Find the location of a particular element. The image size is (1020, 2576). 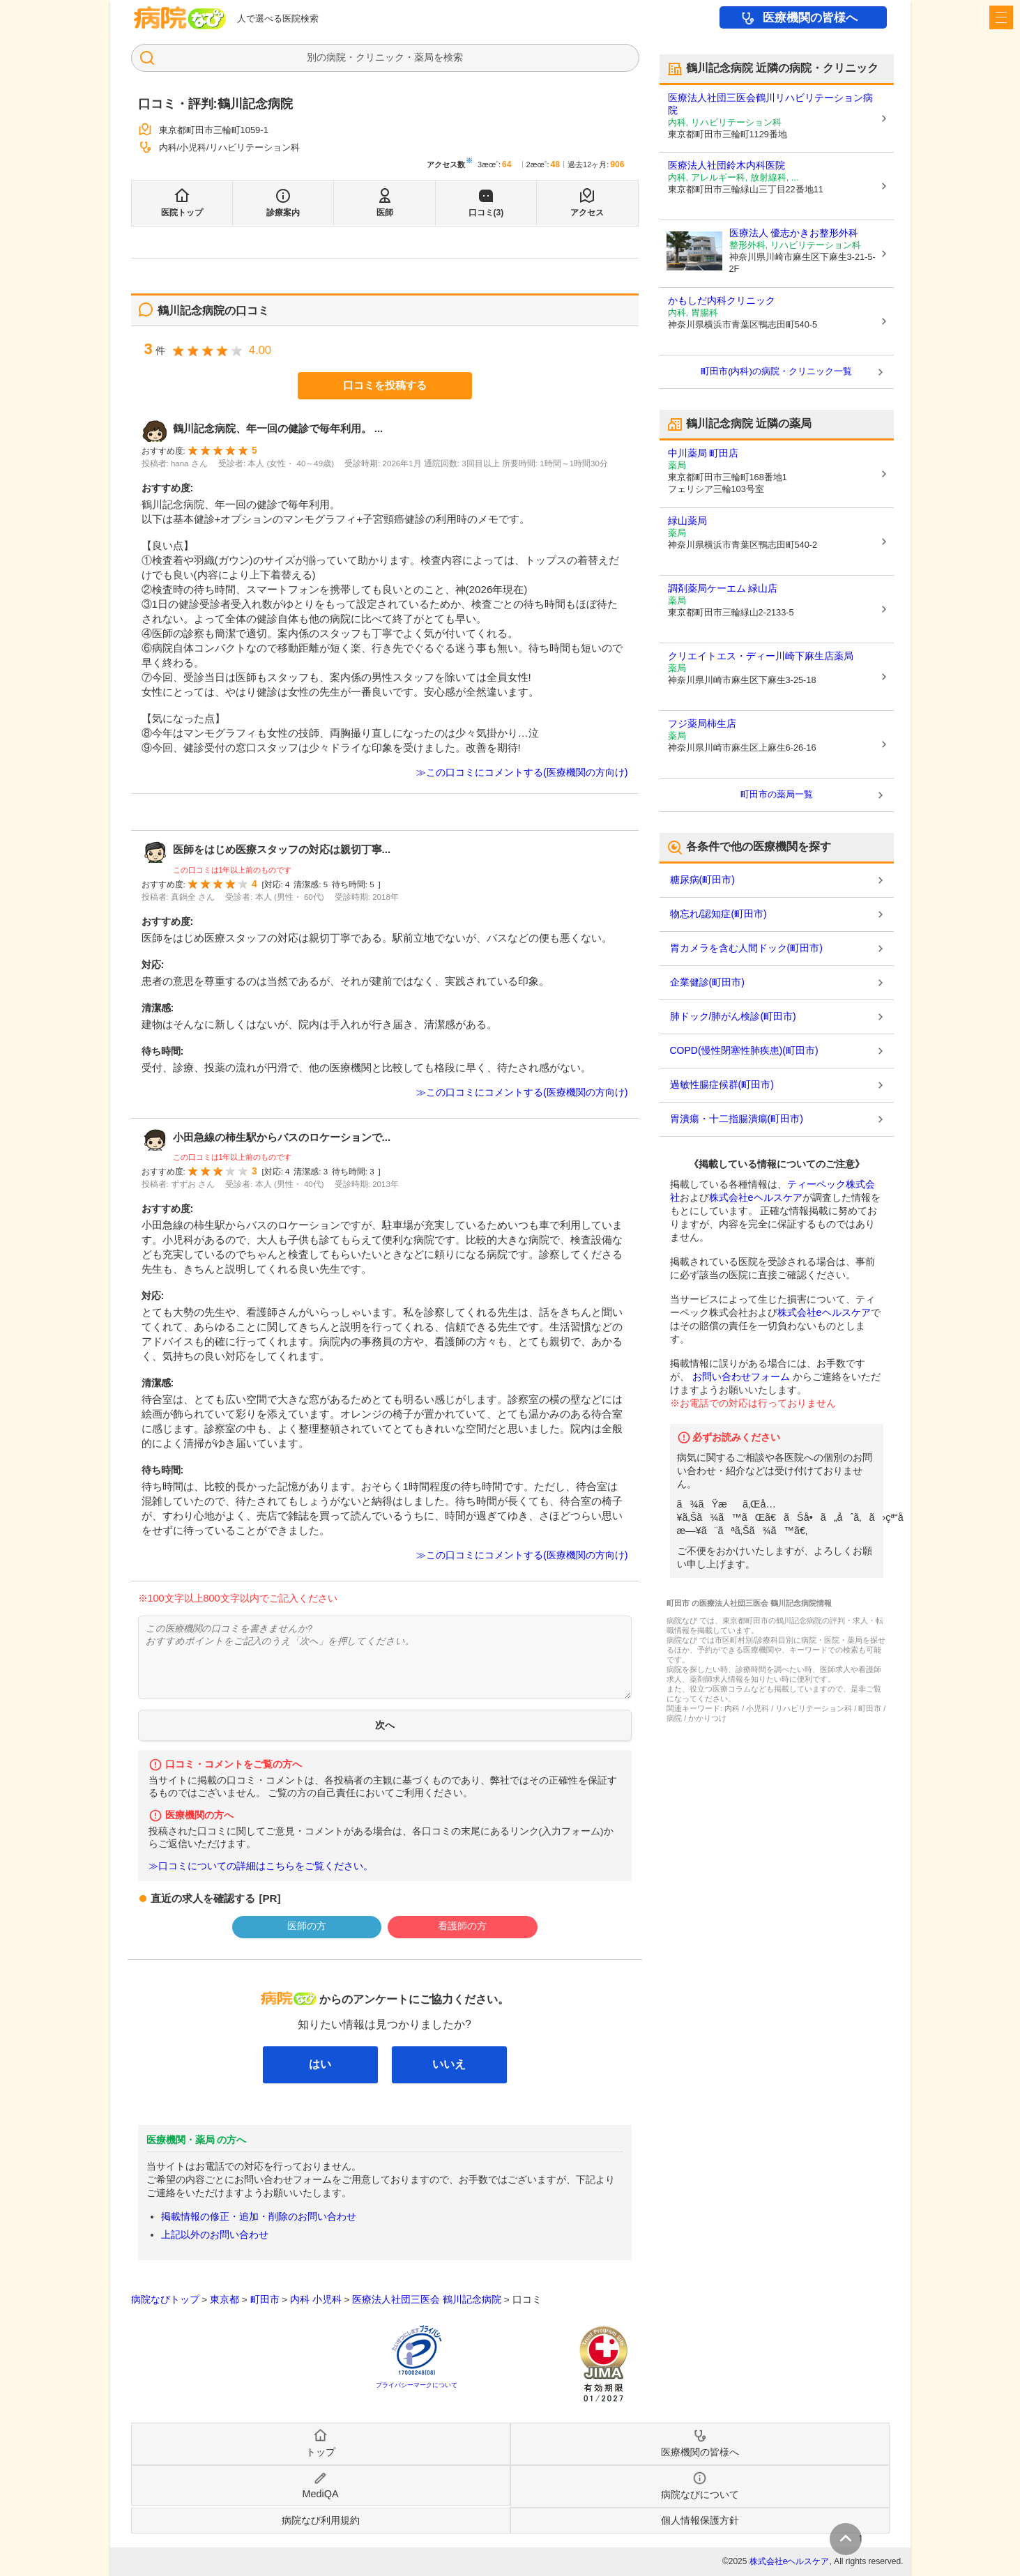

町田市の薬局一覧 is located at coordinates (776, 794).